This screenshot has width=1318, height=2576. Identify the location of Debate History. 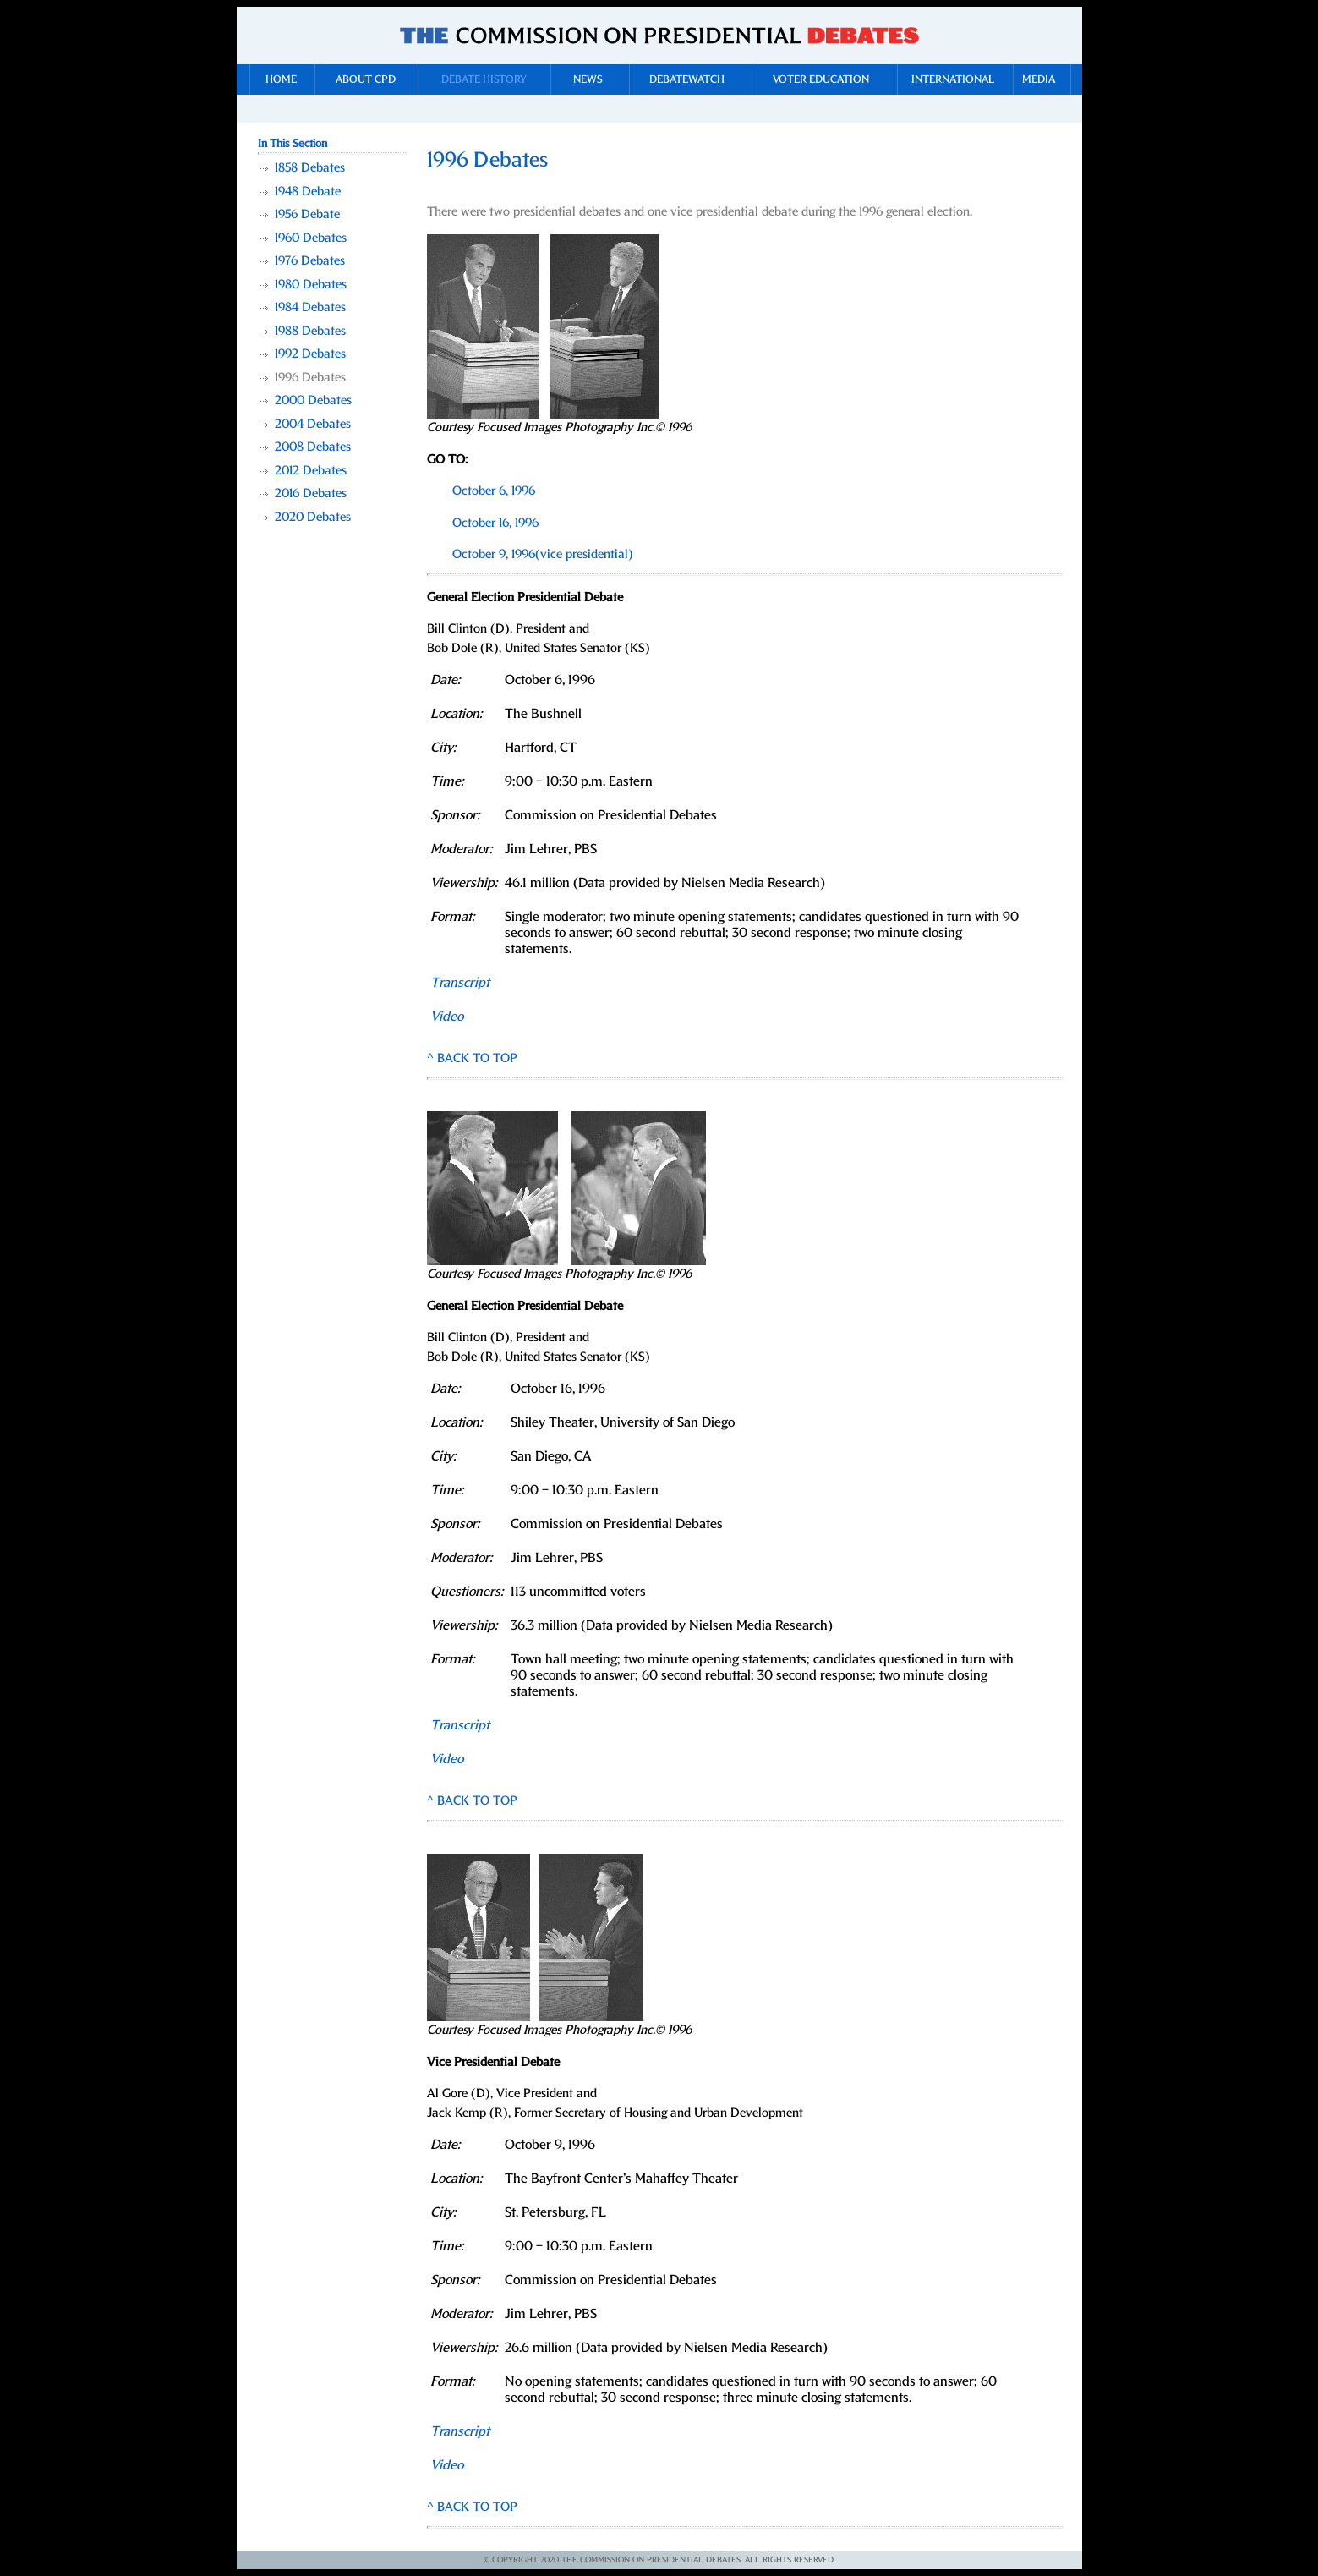
(484, 79).